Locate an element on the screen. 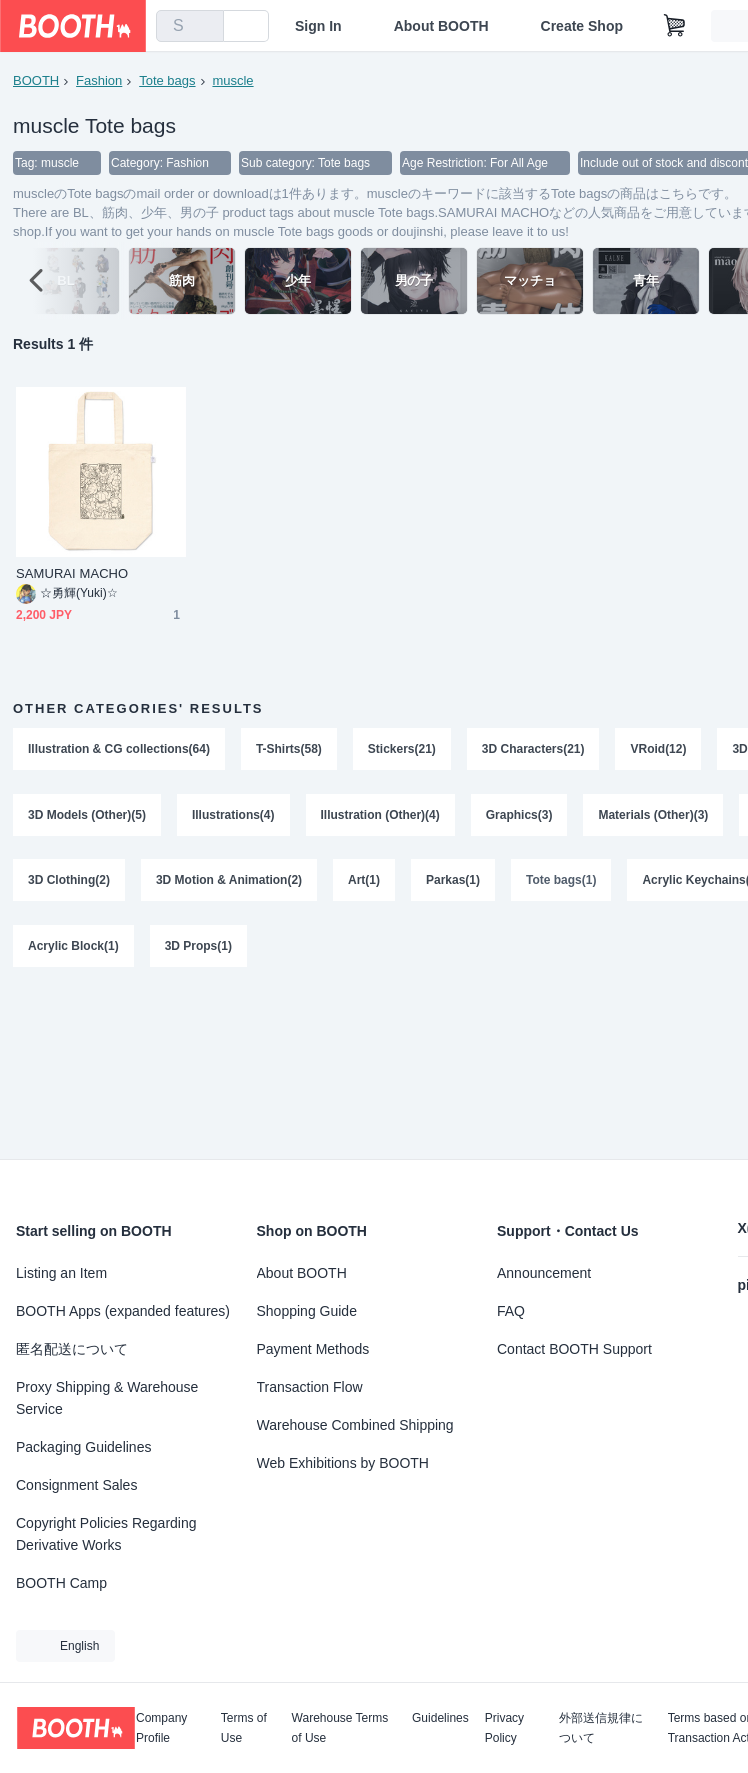 This screenshot has width=748, height=1773. Contact BOOTH Support is located at coordinates (574, 1349).